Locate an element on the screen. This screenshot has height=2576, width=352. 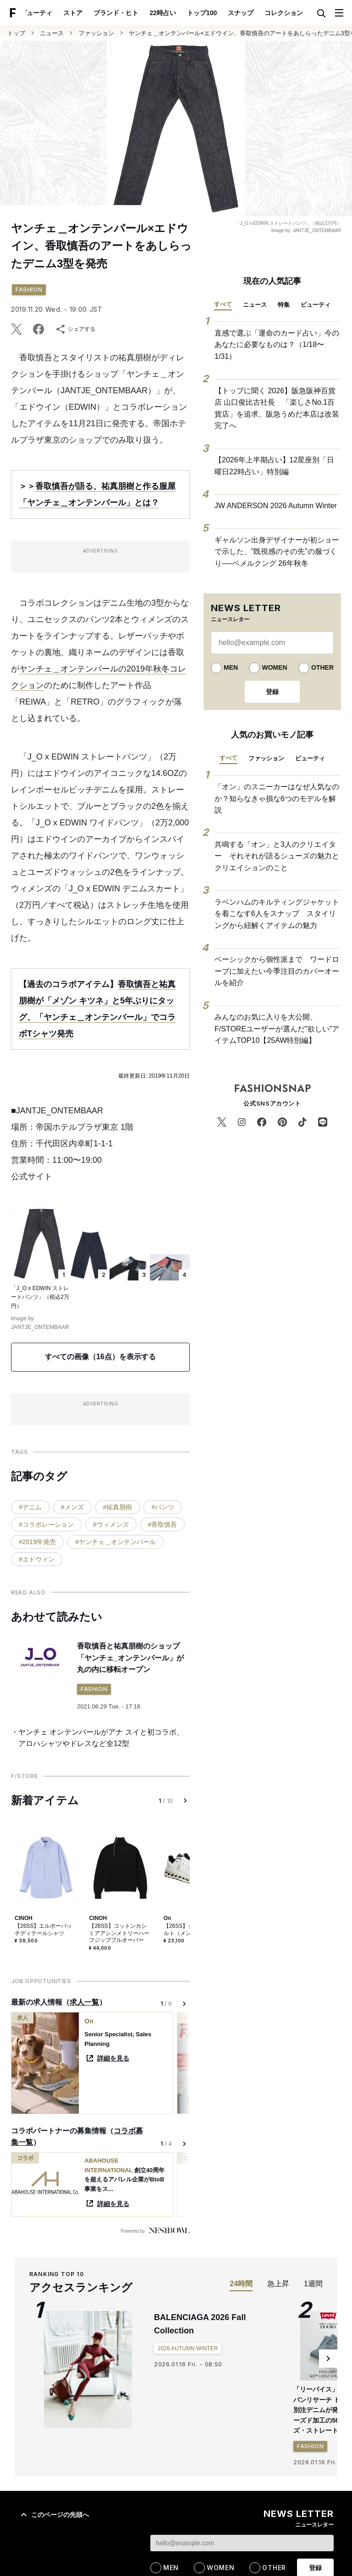
スナップ is located at coordinates (213, 13).